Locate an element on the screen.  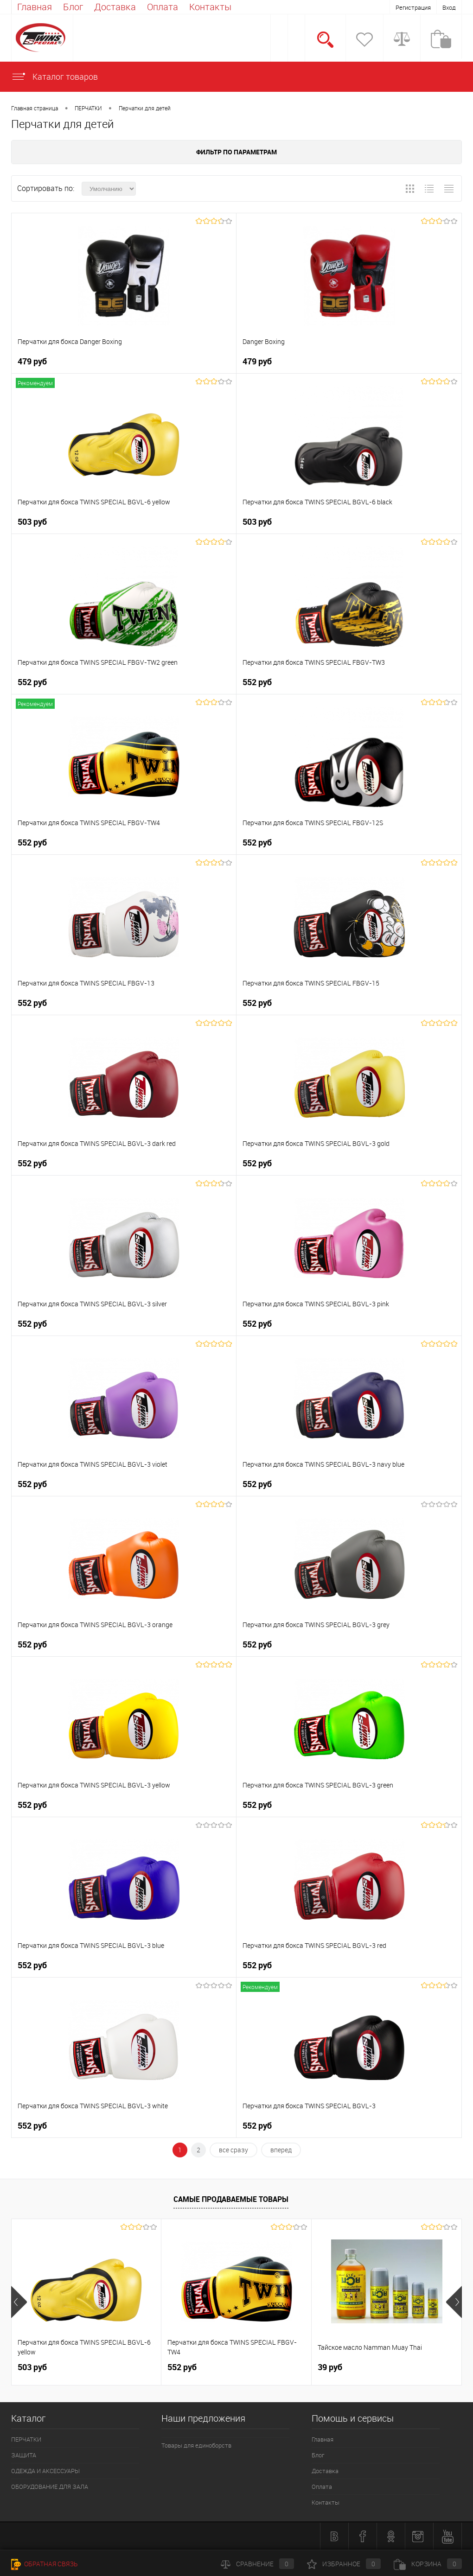
552 руб is located at coordinates (32, 682).